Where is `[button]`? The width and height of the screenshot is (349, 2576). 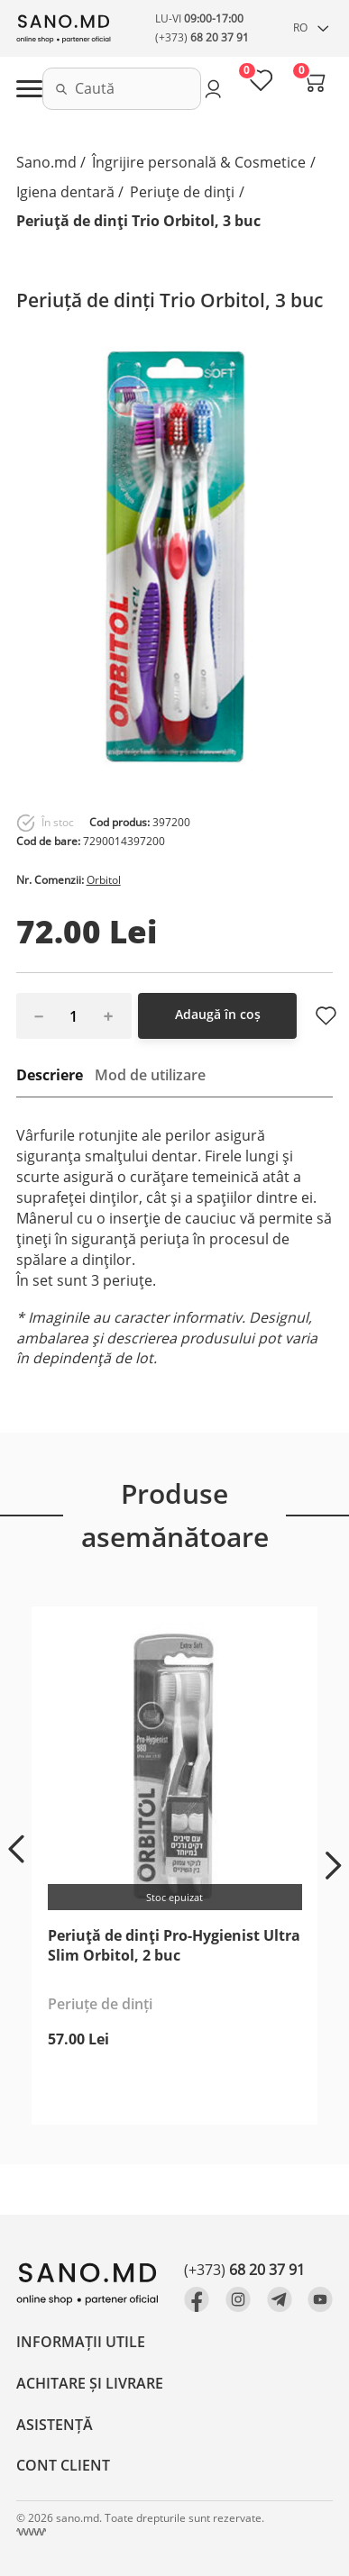
[button] is located at coordinates (16, 1849).